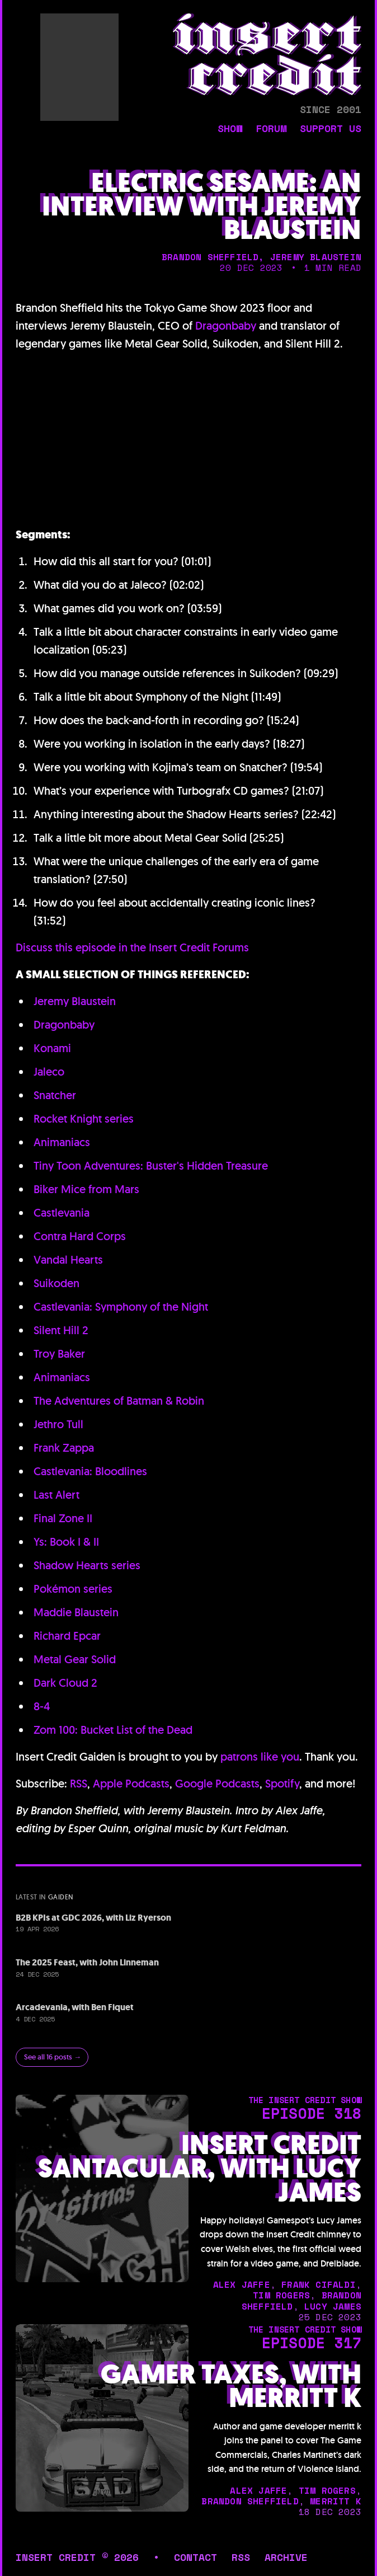 The width and height of the screenshot is (377, 2576). What do you see at coordinates (199, 2168) in the screenshot?
I see `Insert Credit Santacular, with Lucy James` at bounding box center [199, 2168].